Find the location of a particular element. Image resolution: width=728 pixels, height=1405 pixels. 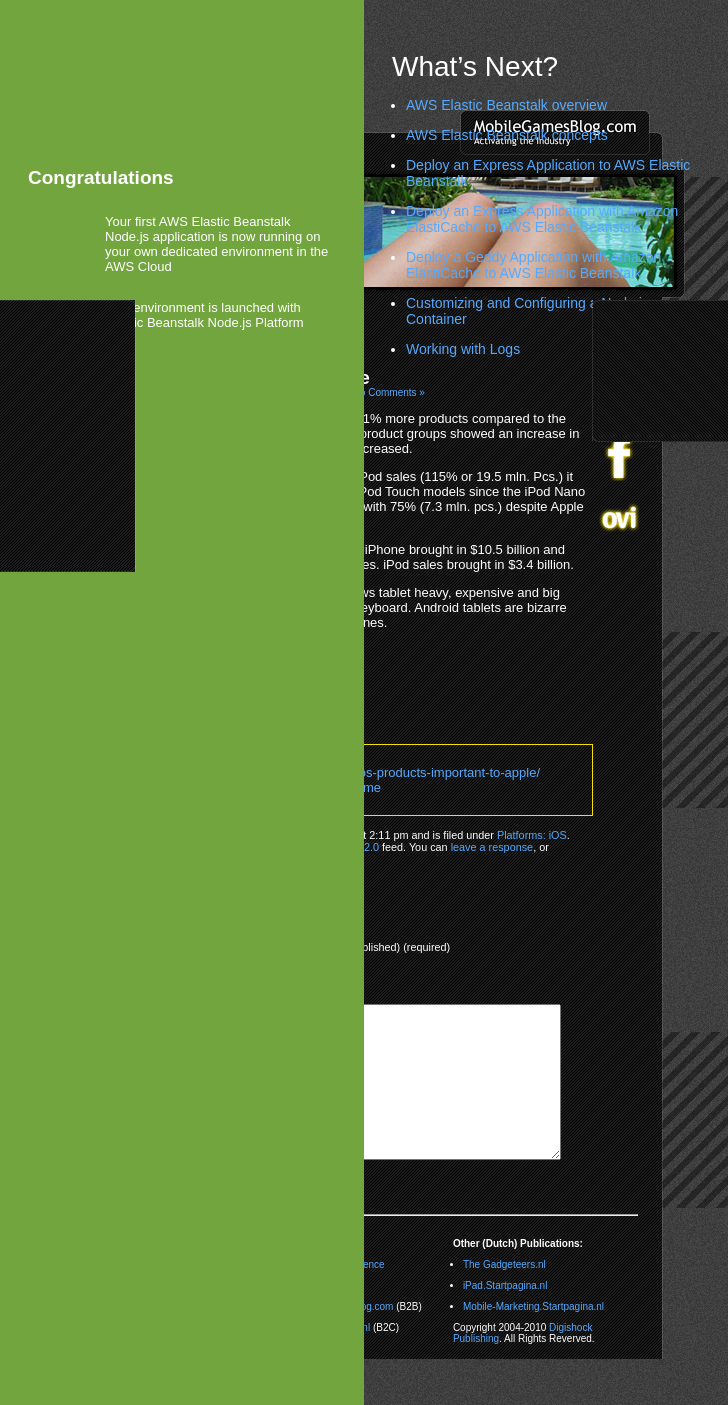

AWS Elastic Beanstalk overview is located at coordinates (506, 105).